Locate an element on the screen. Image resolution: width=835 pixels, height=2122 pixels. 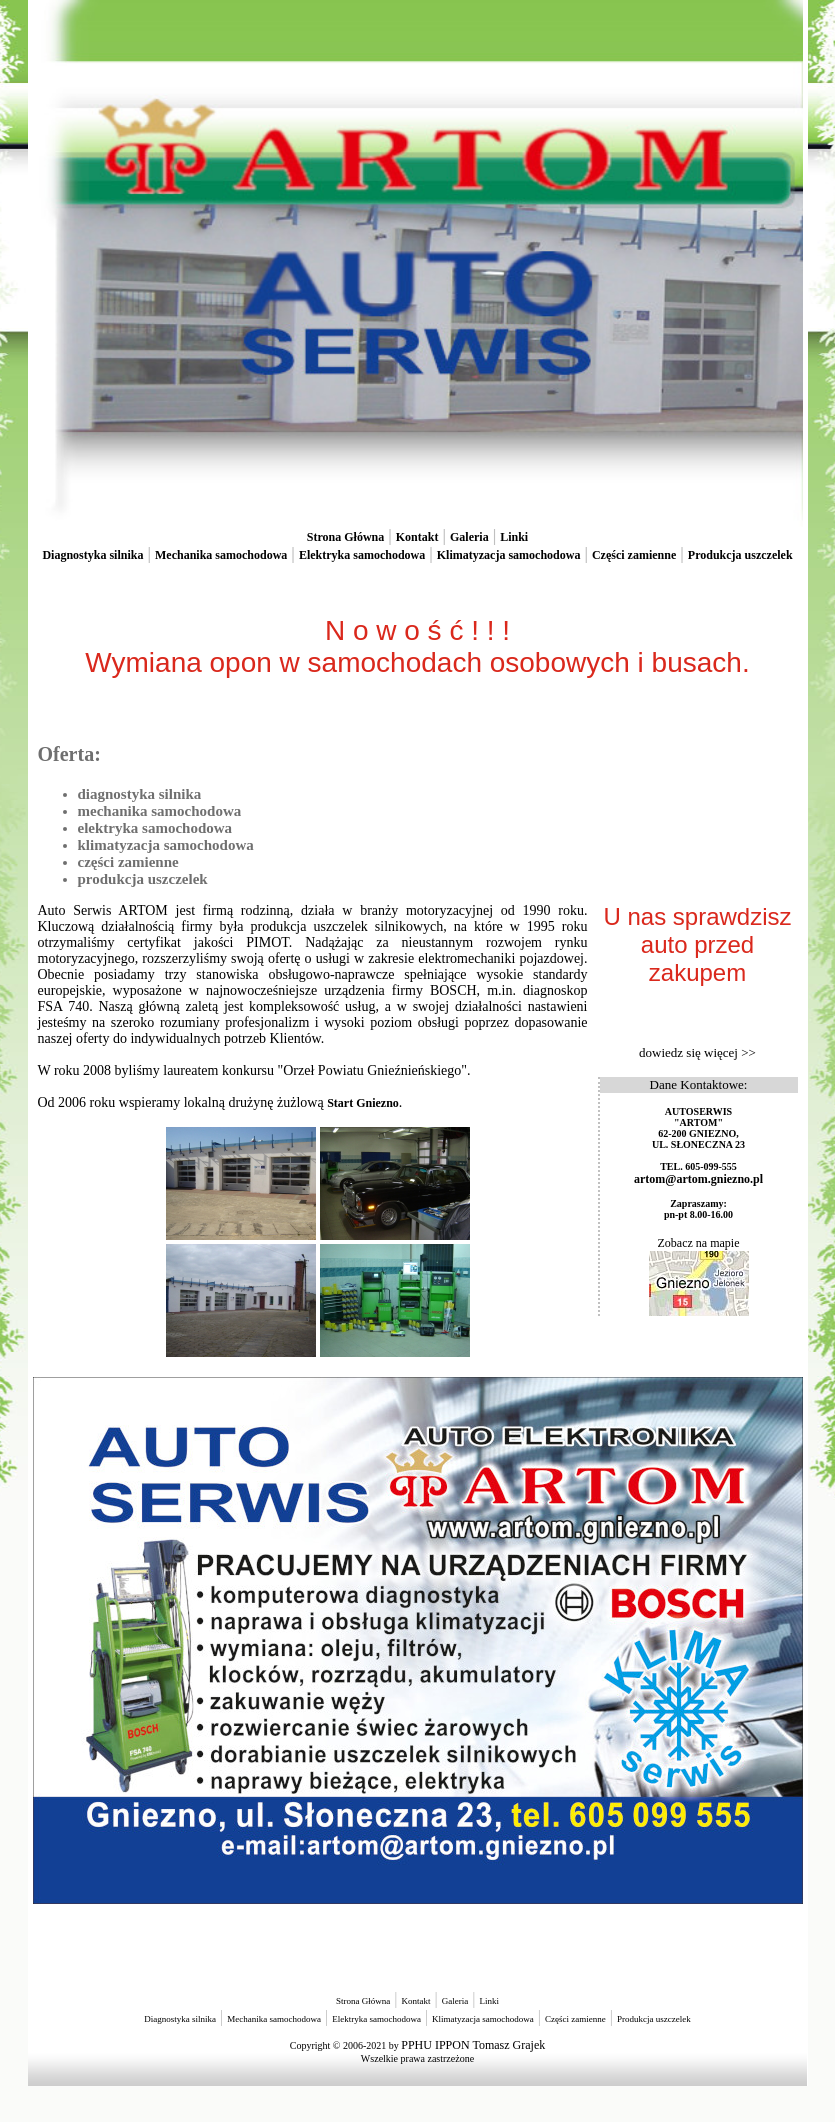
PPHU IPPON Tomasz Grajek is located at coordinates (473, 2045).